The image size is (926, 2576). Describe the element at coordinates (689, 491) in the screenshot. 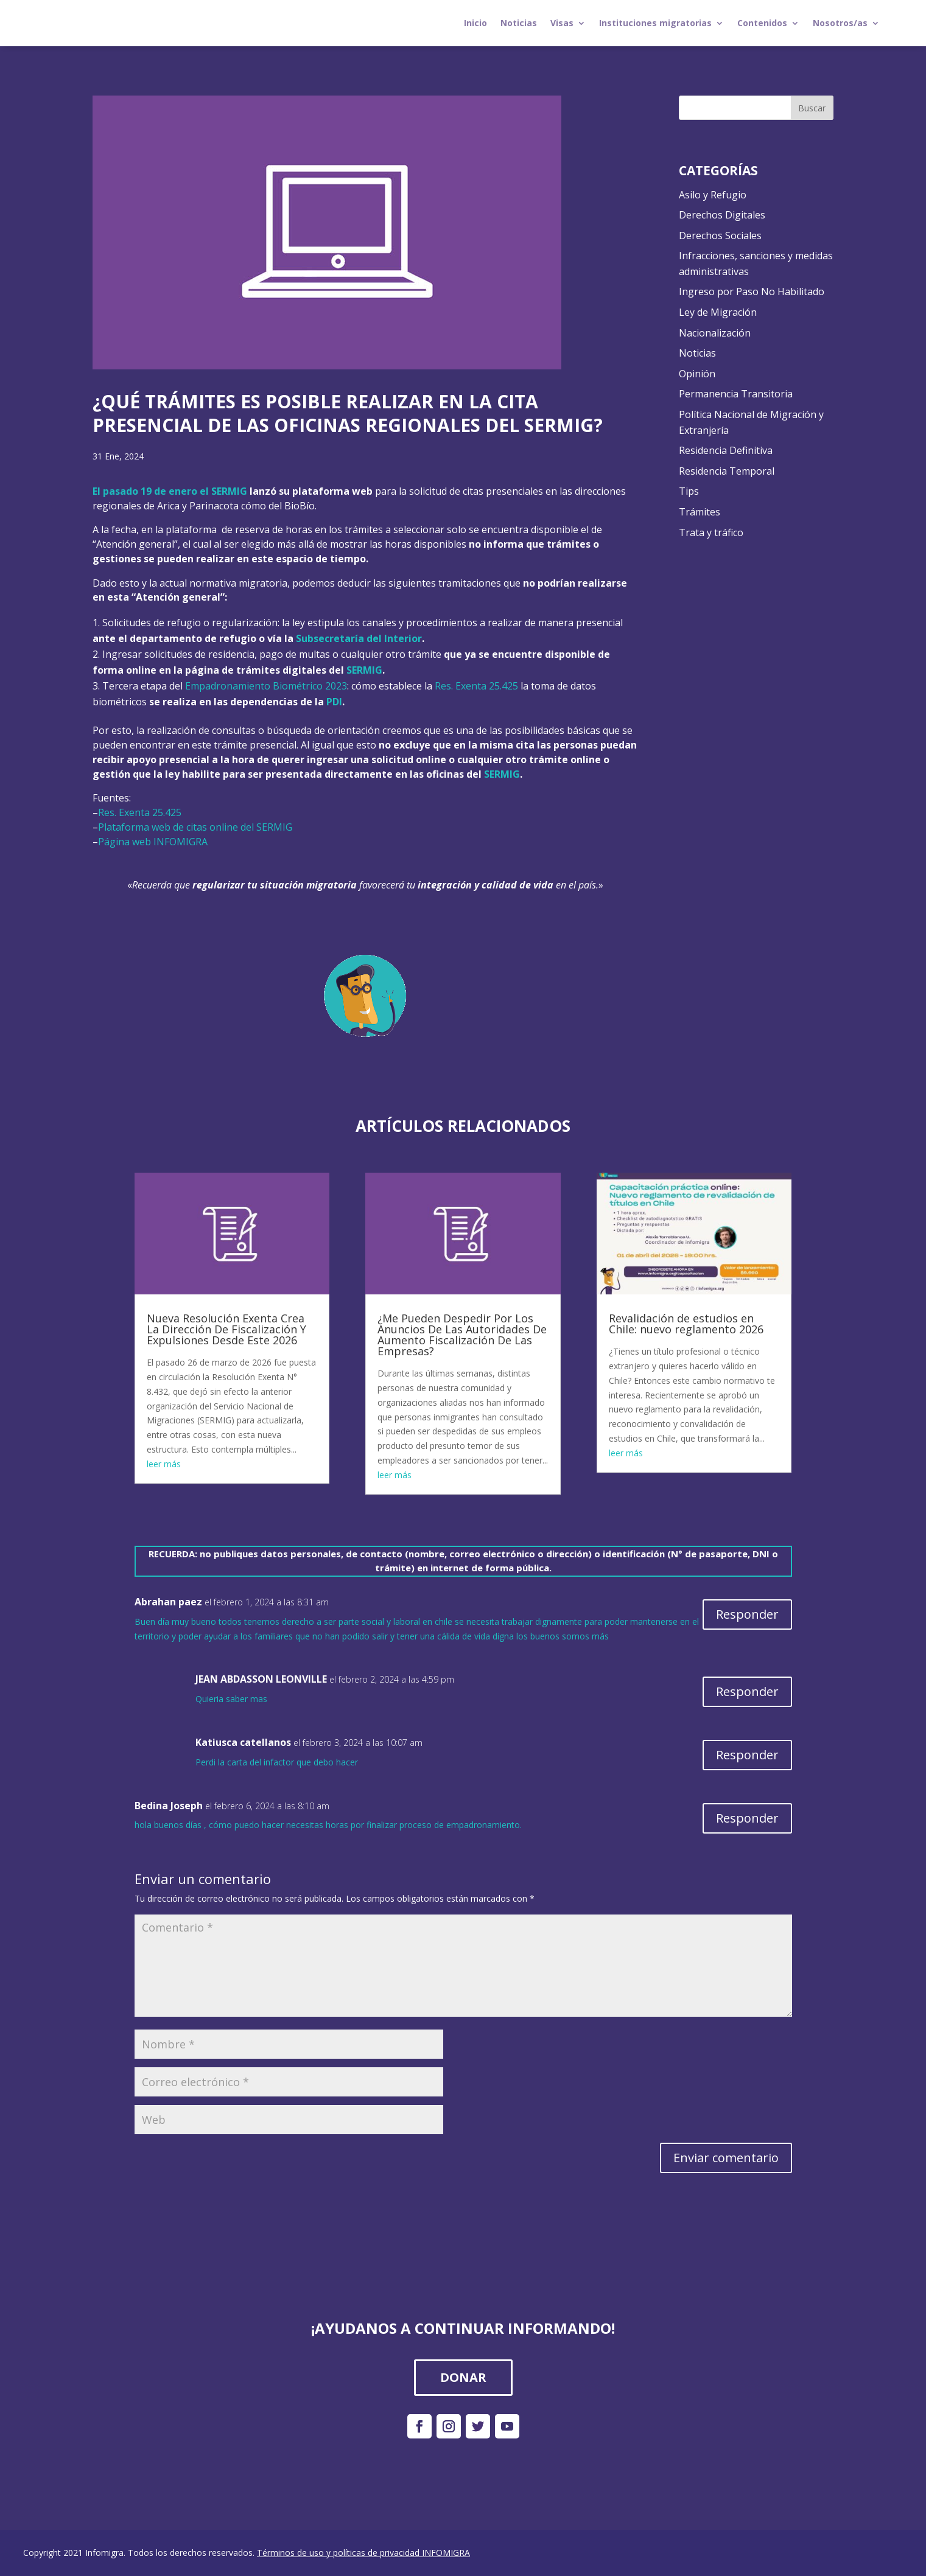

I see `Tips` at that location.